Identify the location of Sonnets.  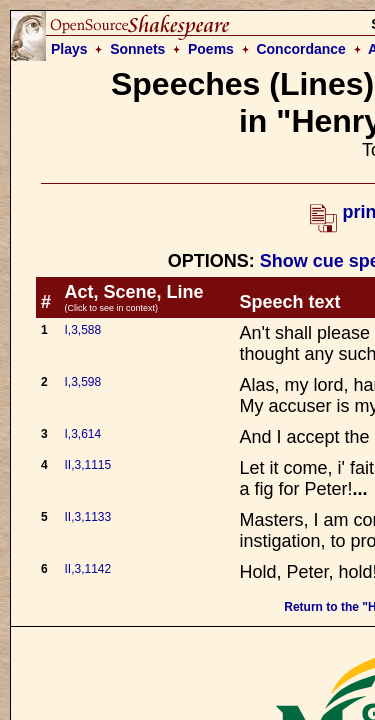
(137, 49).